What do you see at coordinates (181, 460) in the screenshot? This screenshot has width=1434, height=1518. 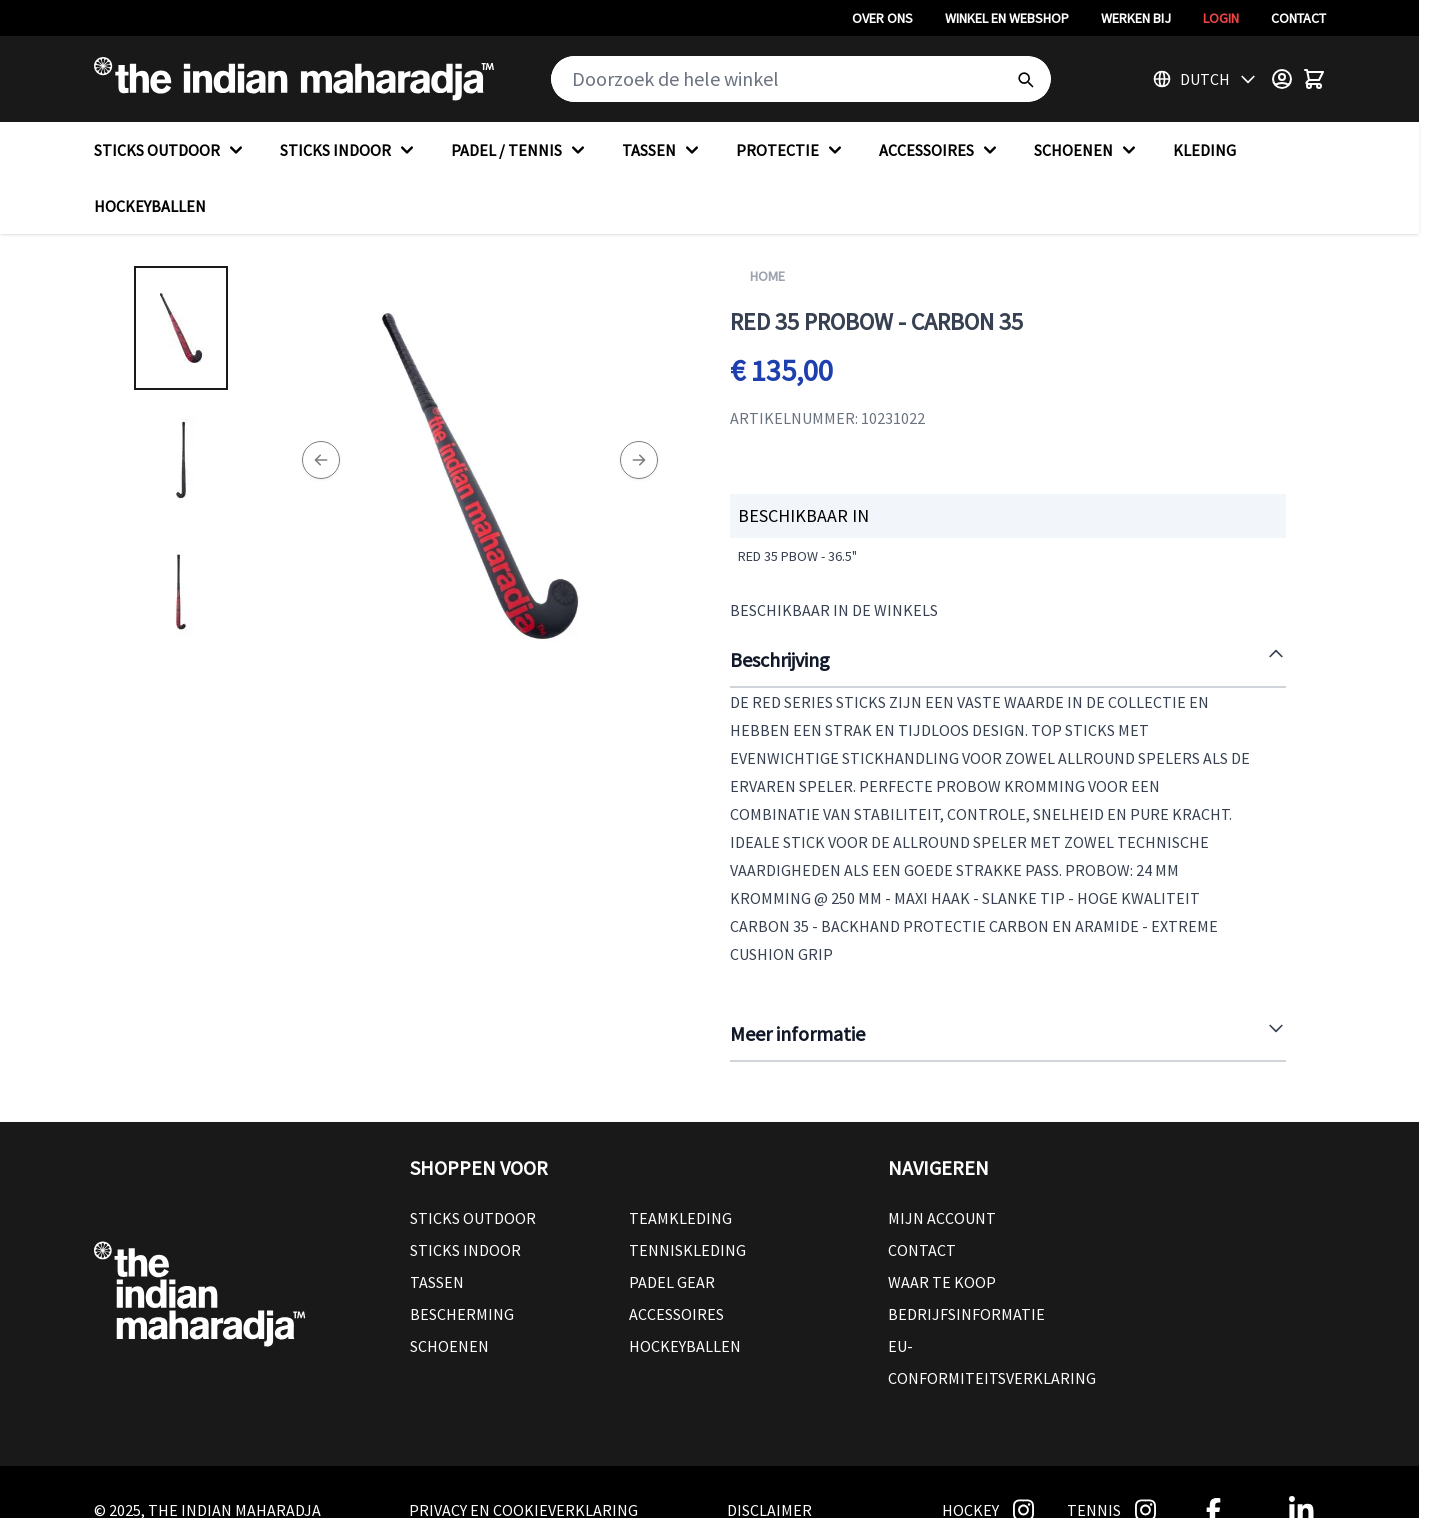 I see `[RED 35 PROBOW - CARBON 35 Gallery Thumbnails]` at bounding box center [181, 460].